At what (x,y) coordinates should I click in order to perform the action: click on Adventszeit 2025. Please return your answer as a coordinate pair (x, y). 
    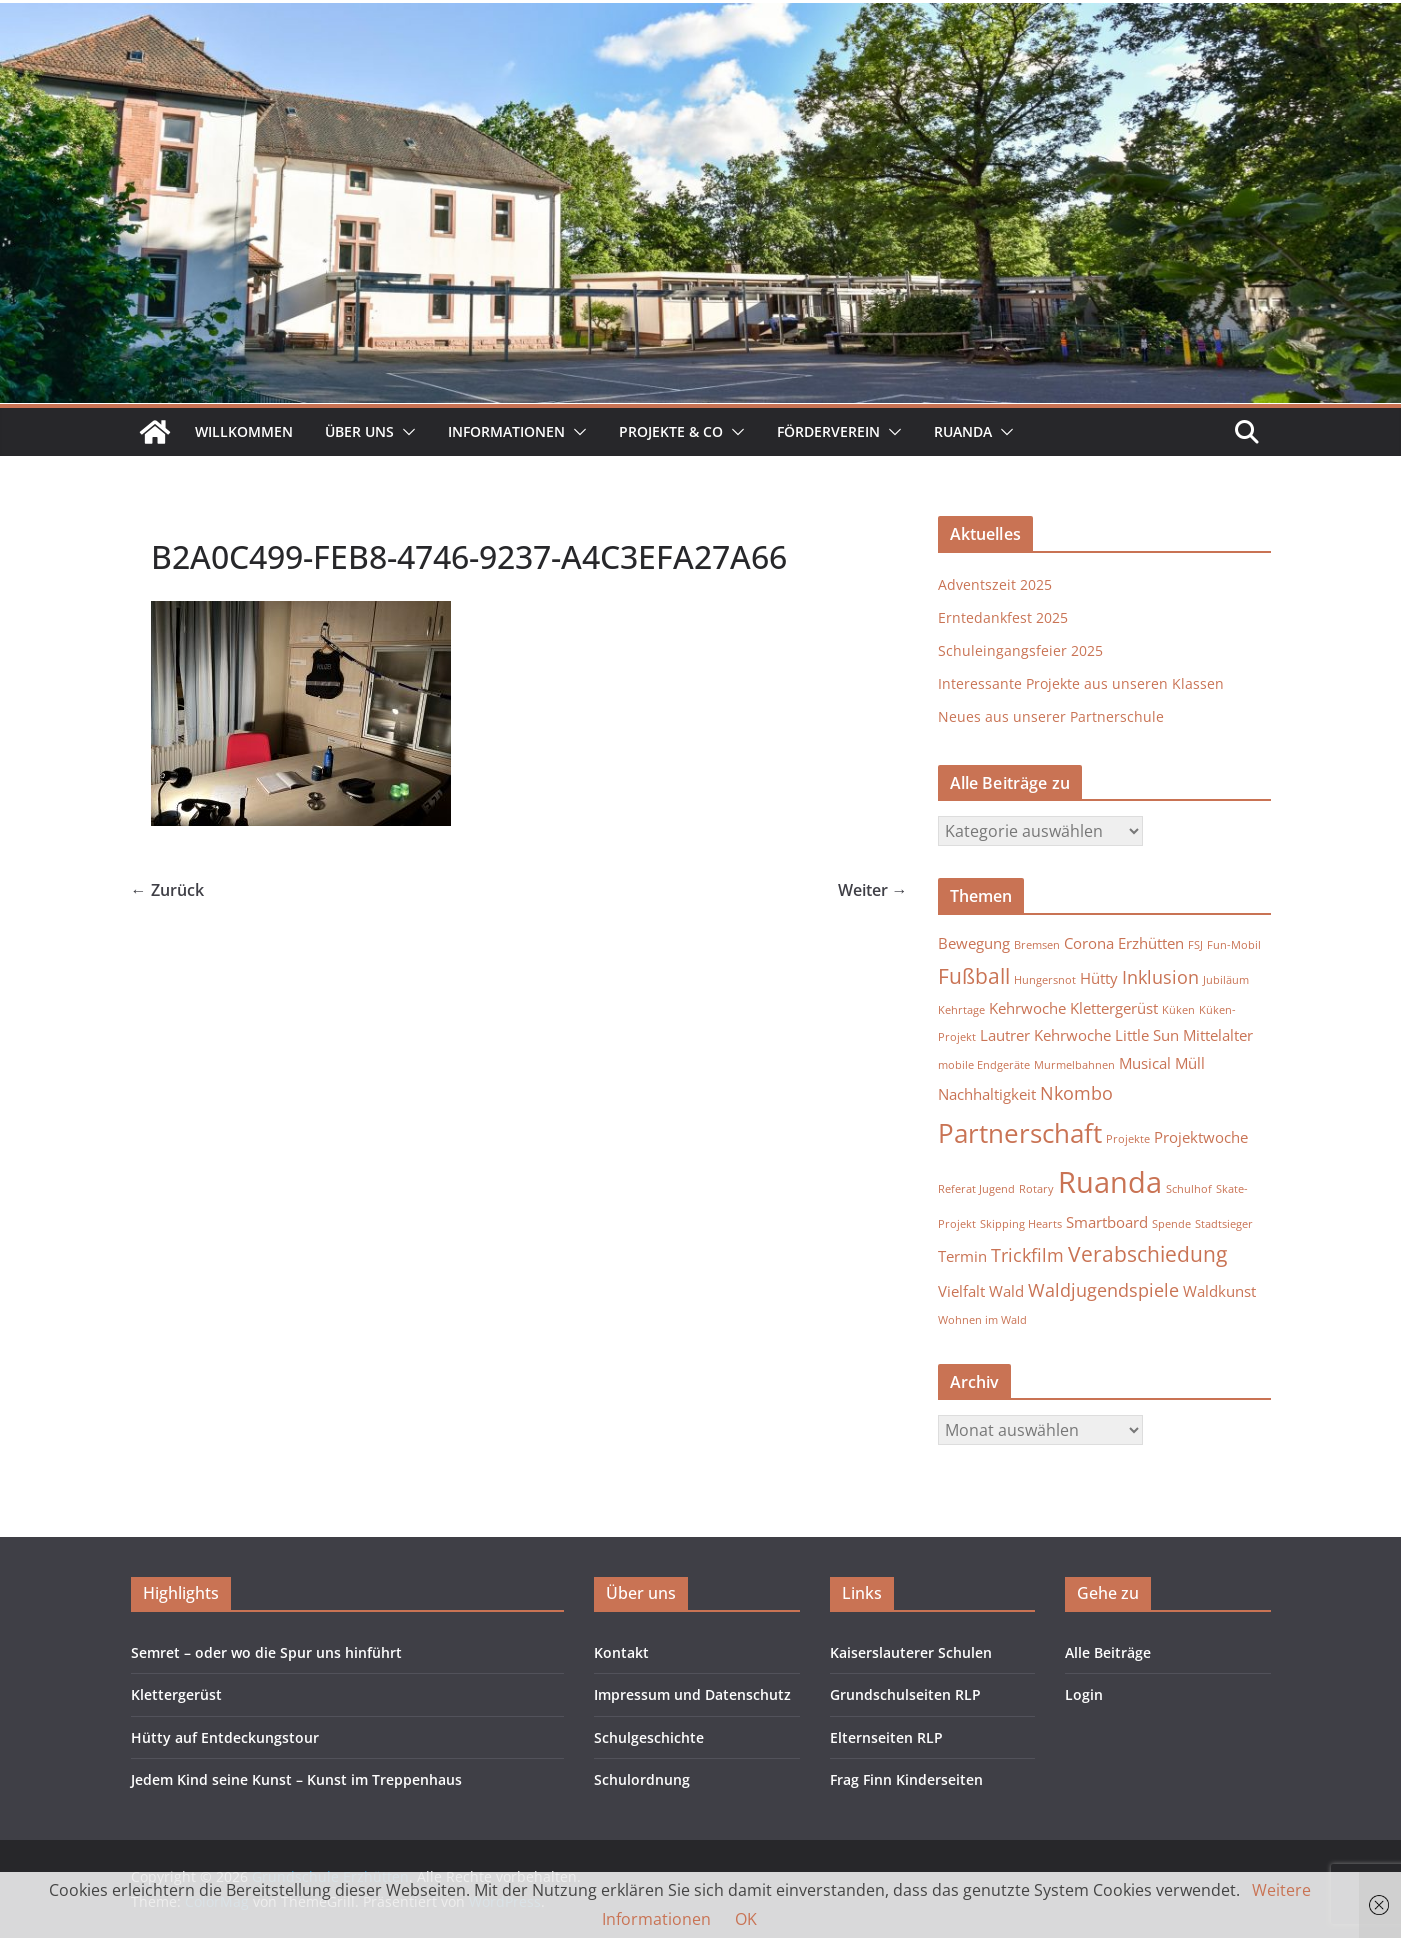
    Looking at the image, I should click on (995, 584).